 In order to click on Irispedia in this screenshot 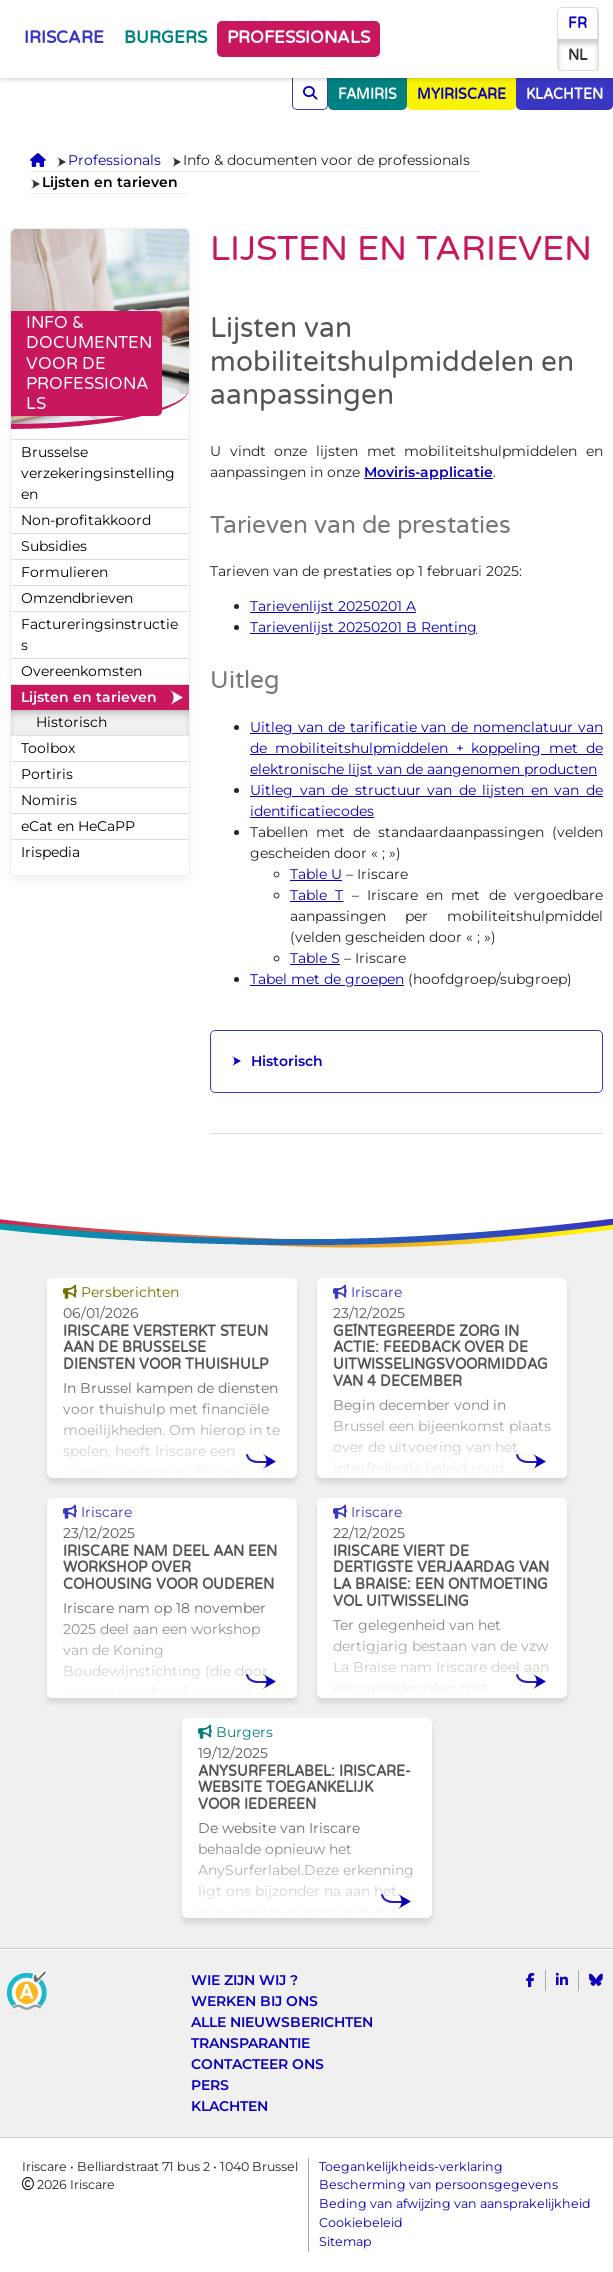, I will do `click(50, 852)`.